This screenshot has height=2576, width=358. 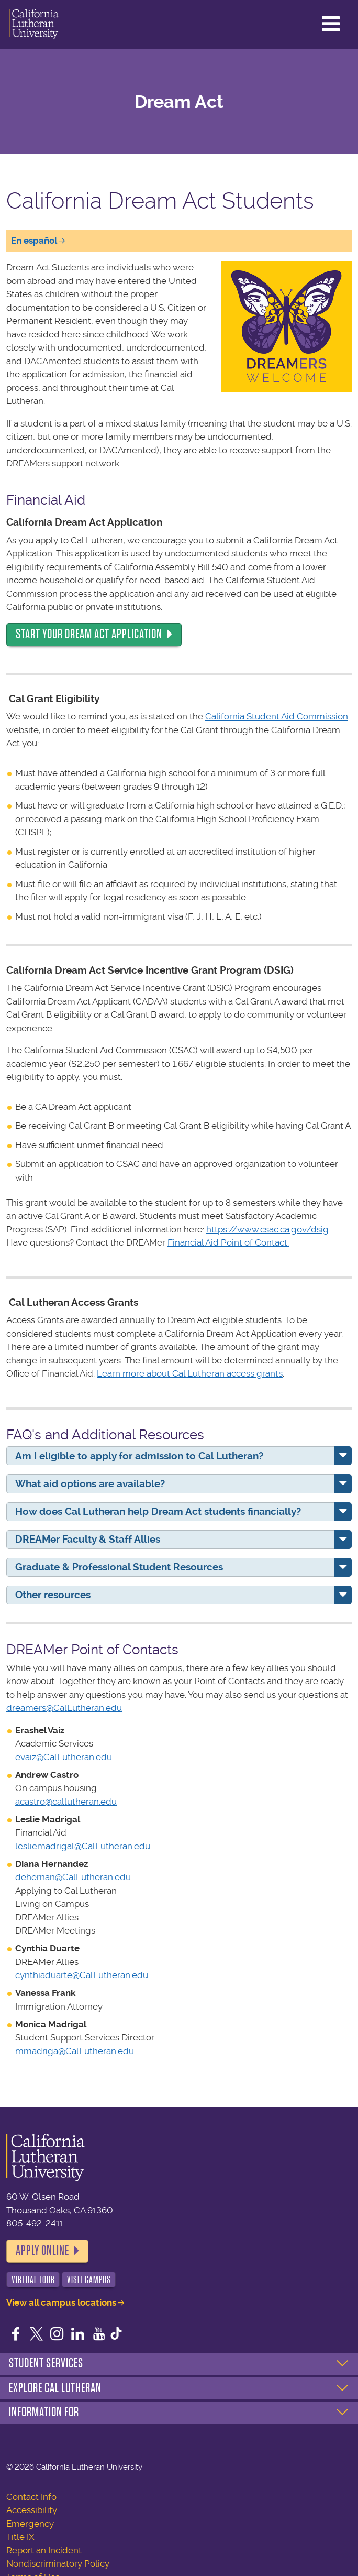 What do you see at coordinates (66, 1801) in the screenshot?
I see `acastro@callutheran.edu` at bounding box center [66, 1801].